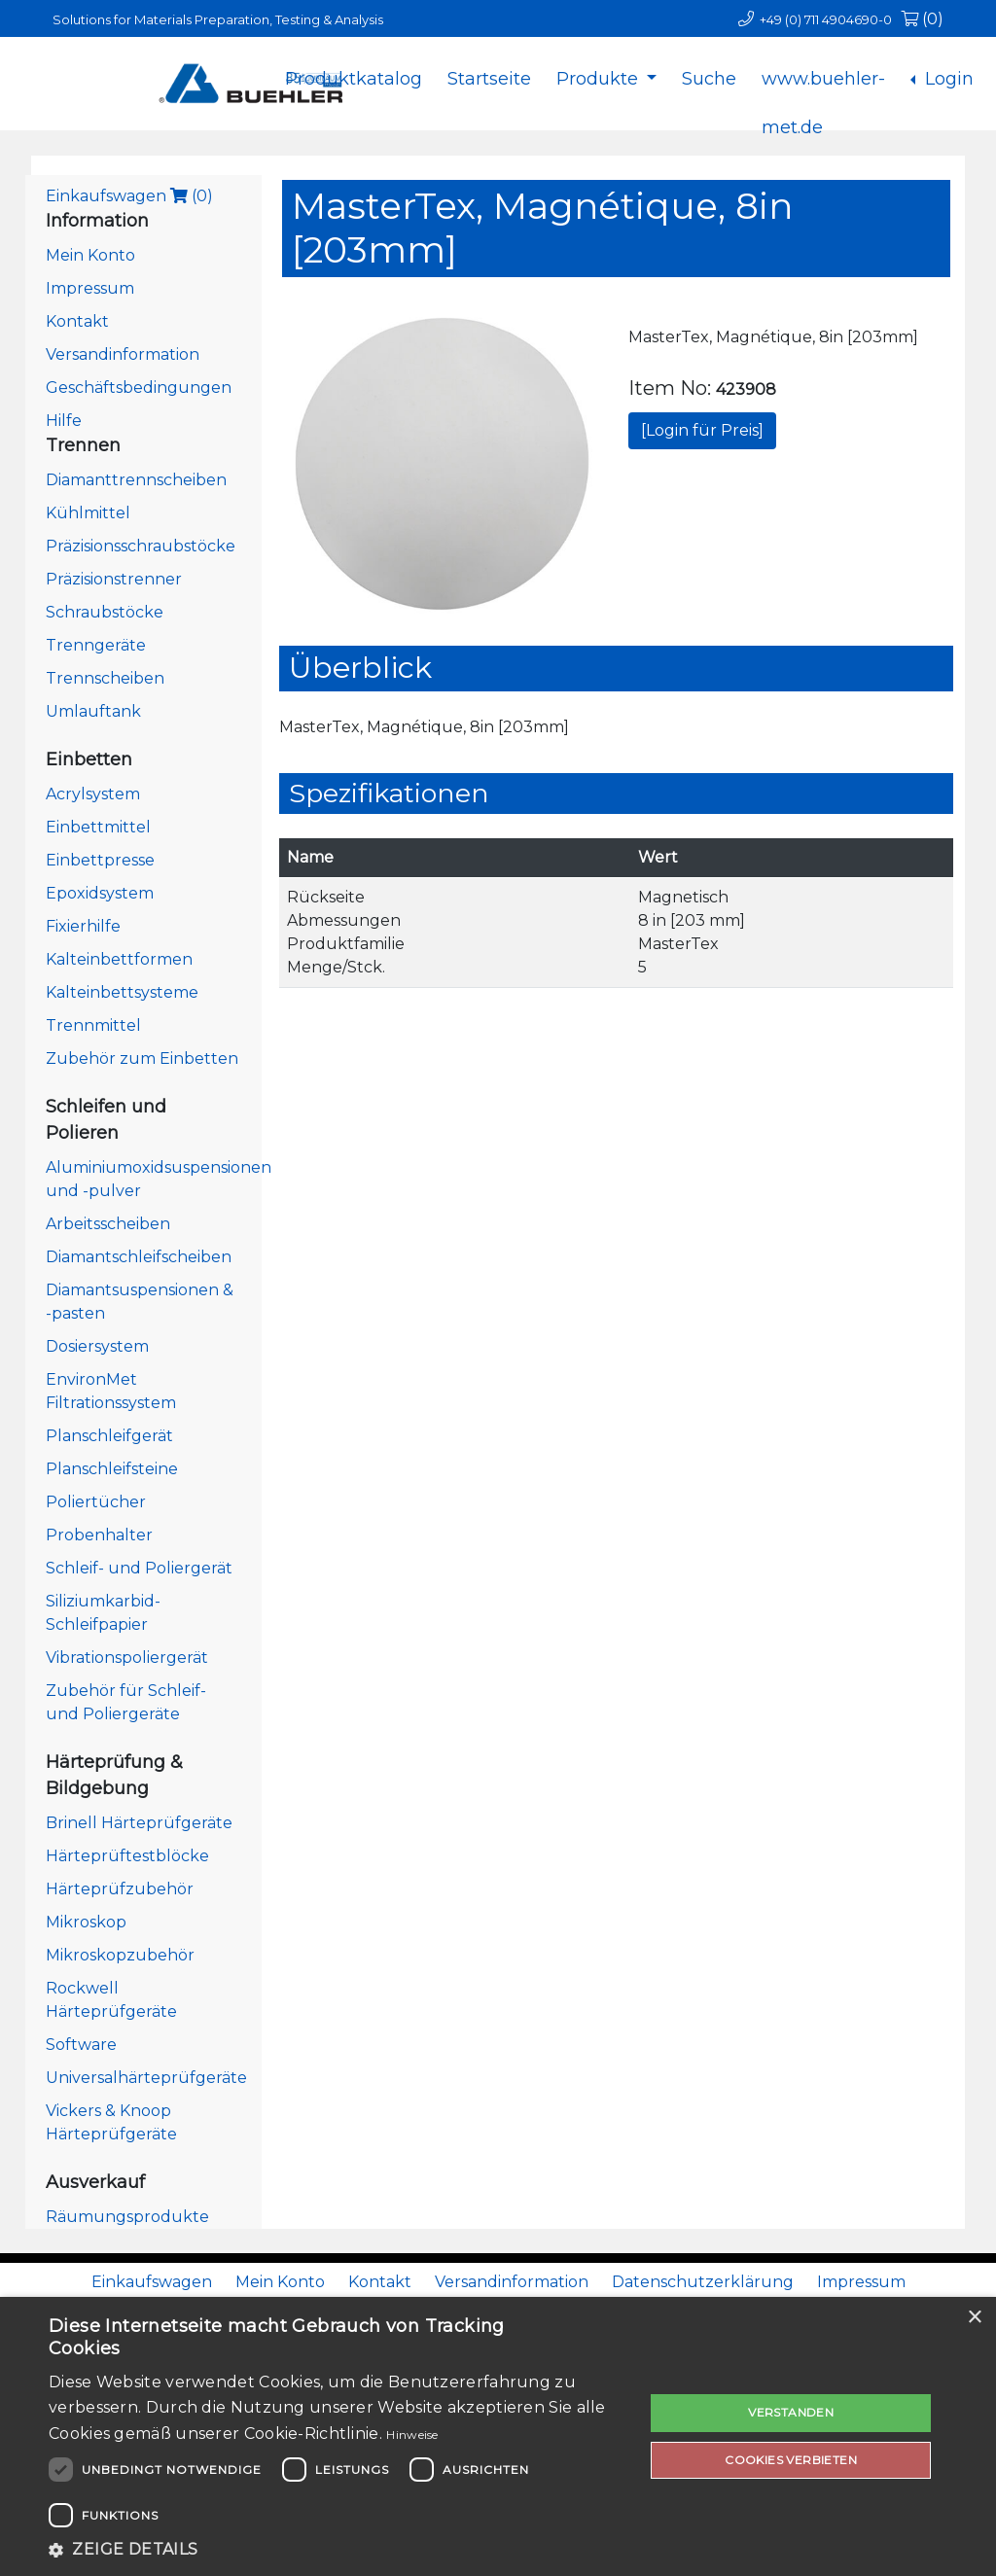  I want to click on Kühlmittel, so click(88, 513).